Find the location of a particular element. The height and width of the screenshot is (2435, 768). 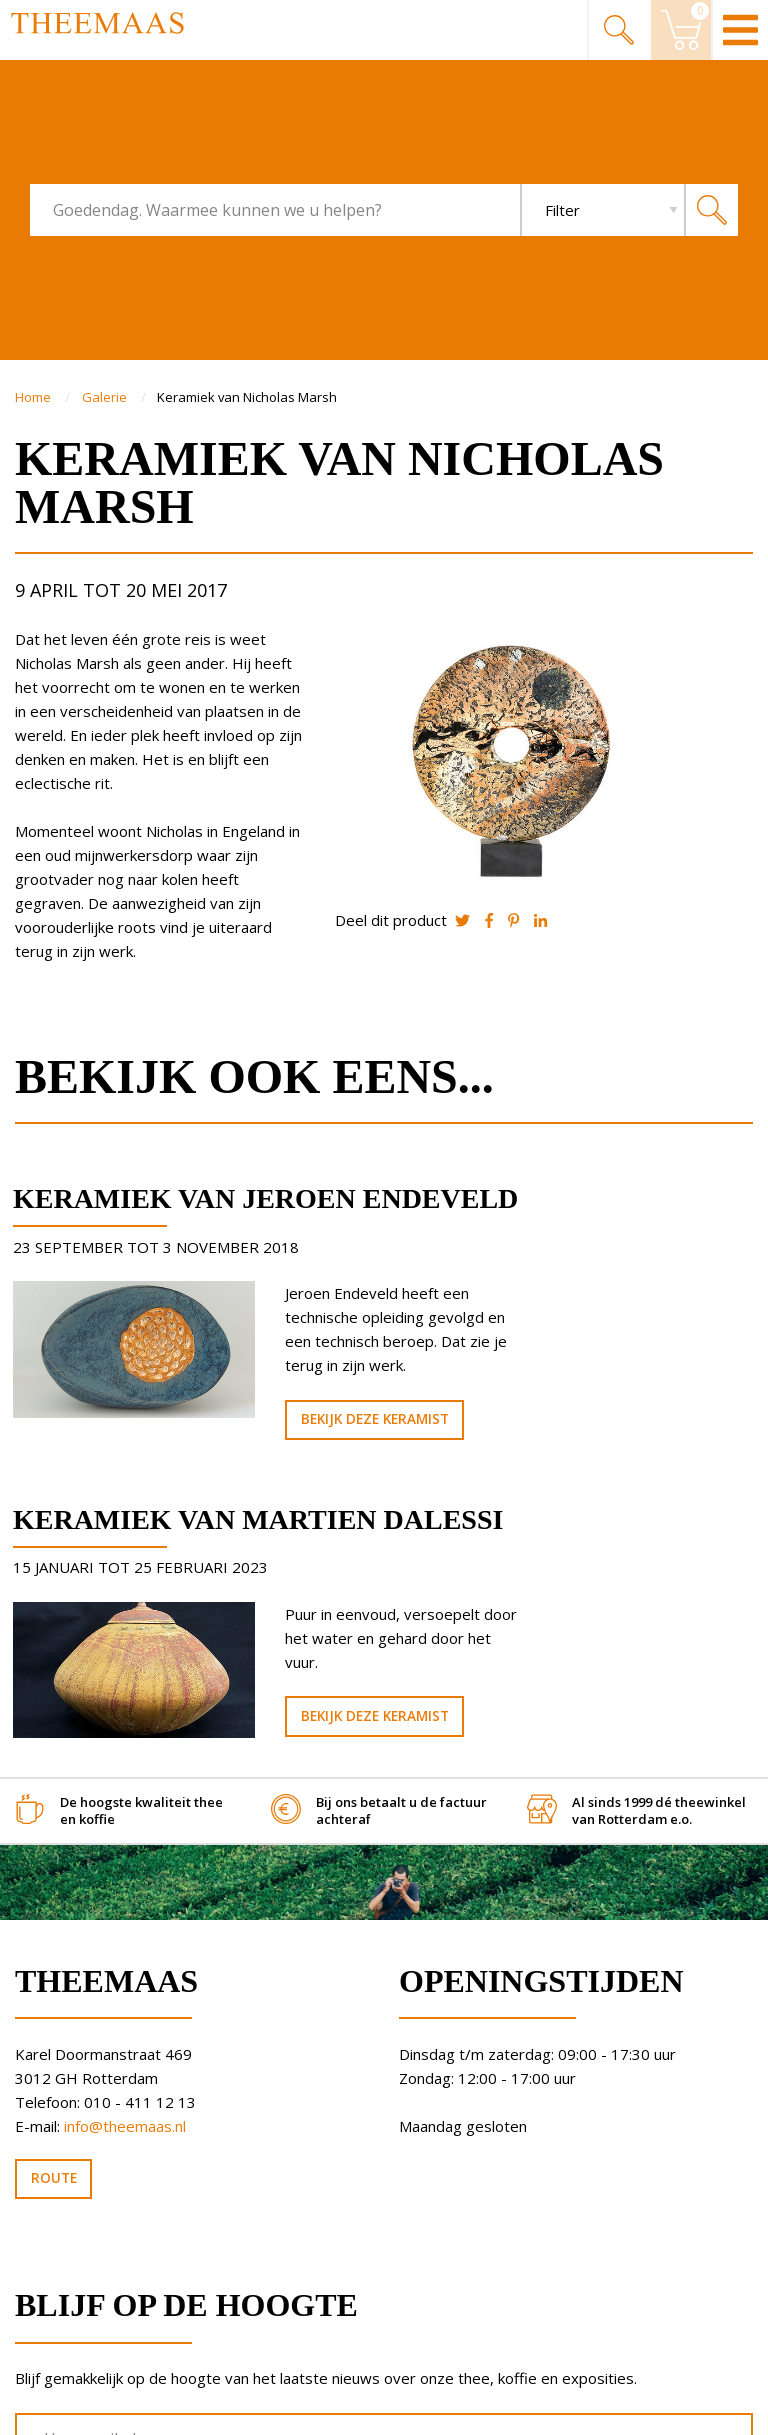

Bekijk deze keramist is located at coordinates (288, 1508).